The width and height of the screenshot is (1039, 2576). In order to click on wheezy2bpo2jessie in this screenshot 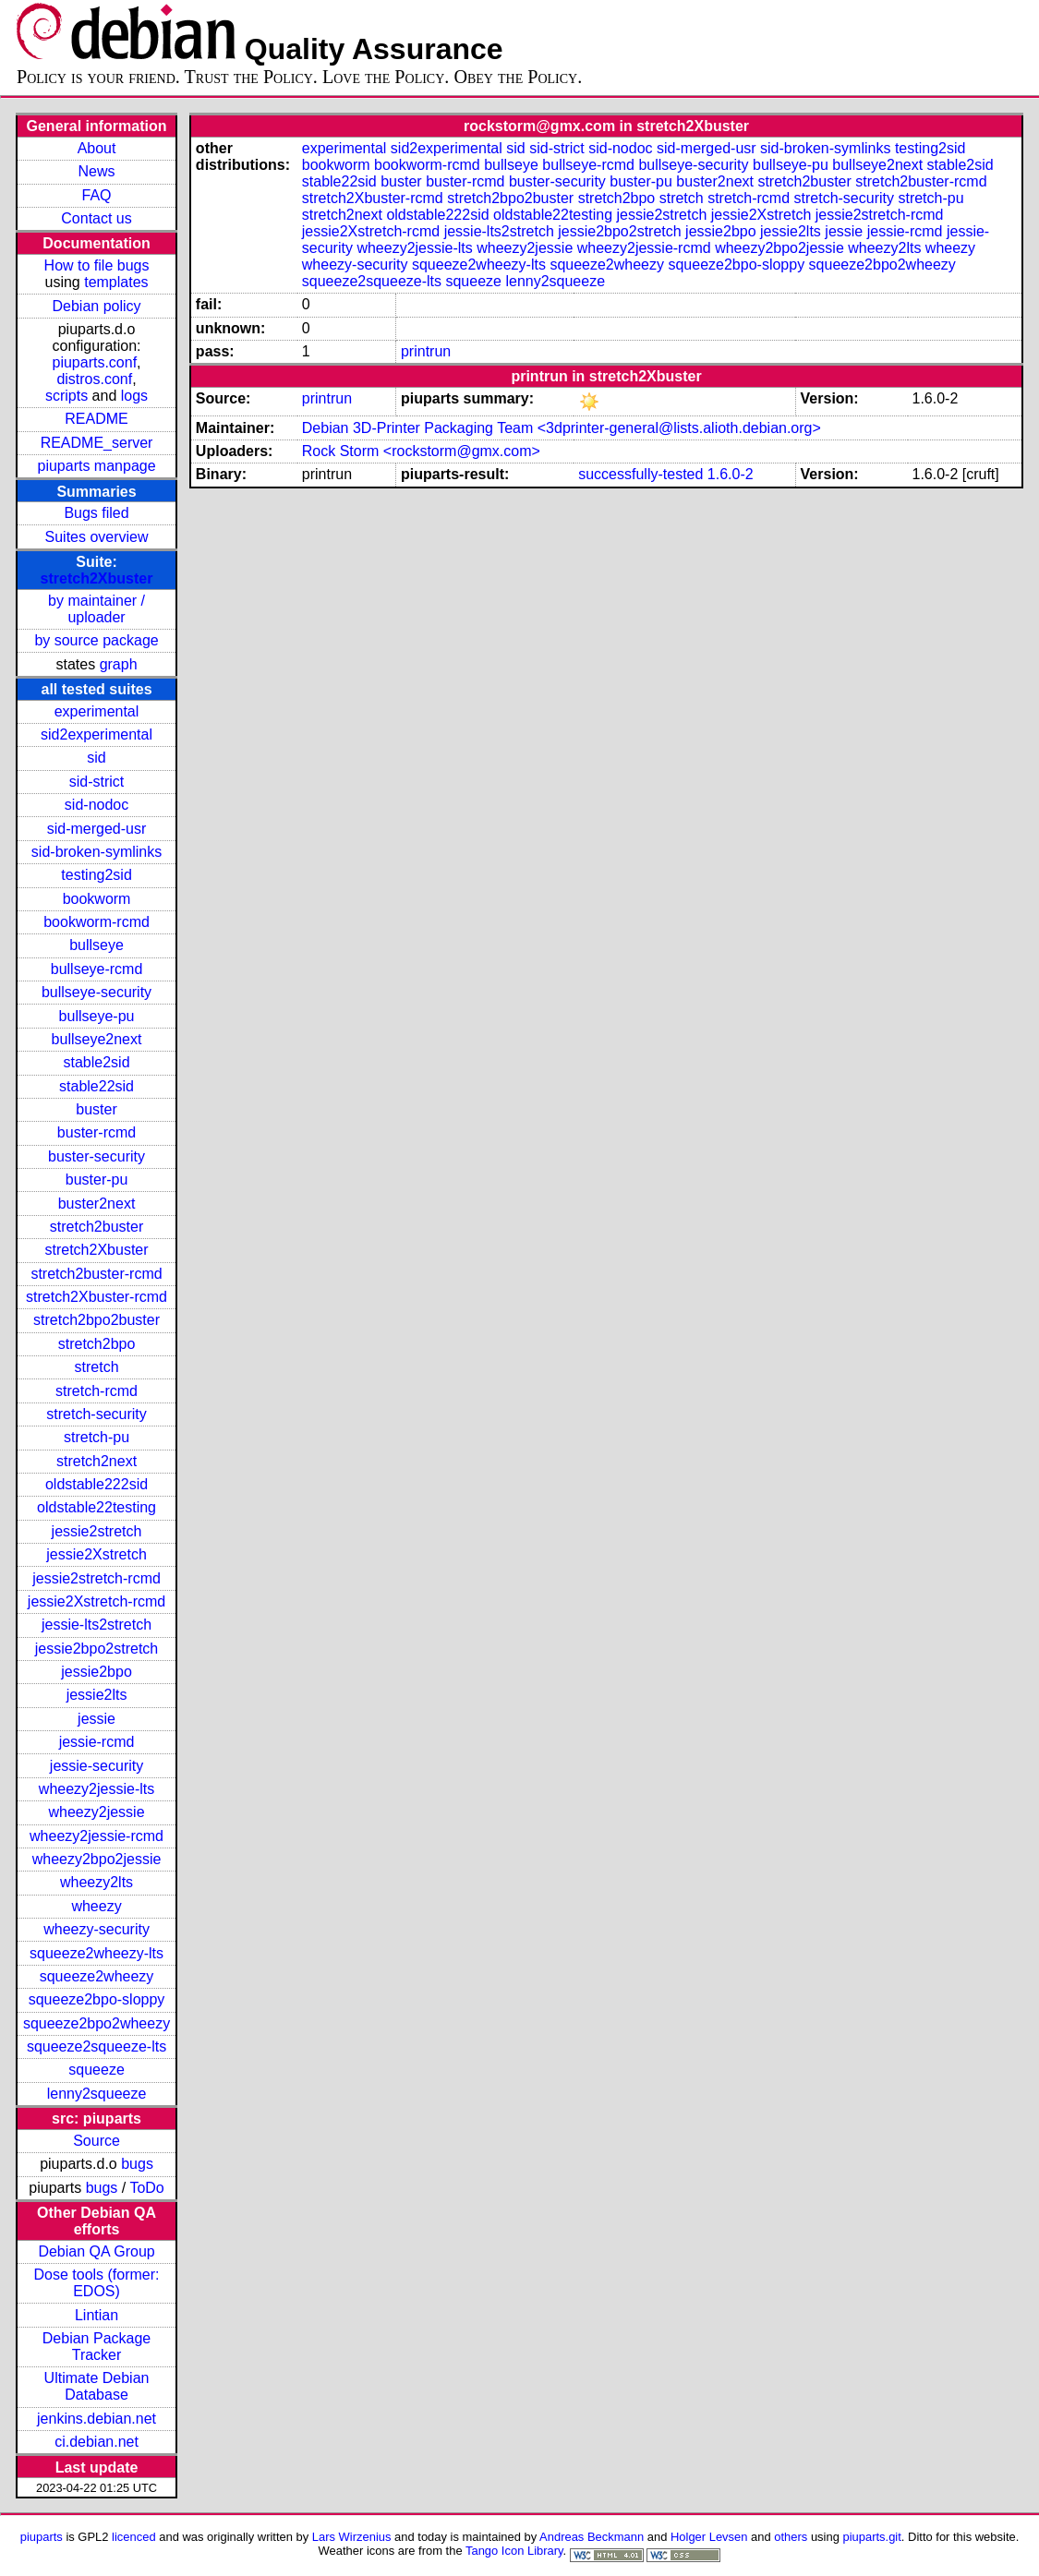, I will do `click(97, 1859)`.